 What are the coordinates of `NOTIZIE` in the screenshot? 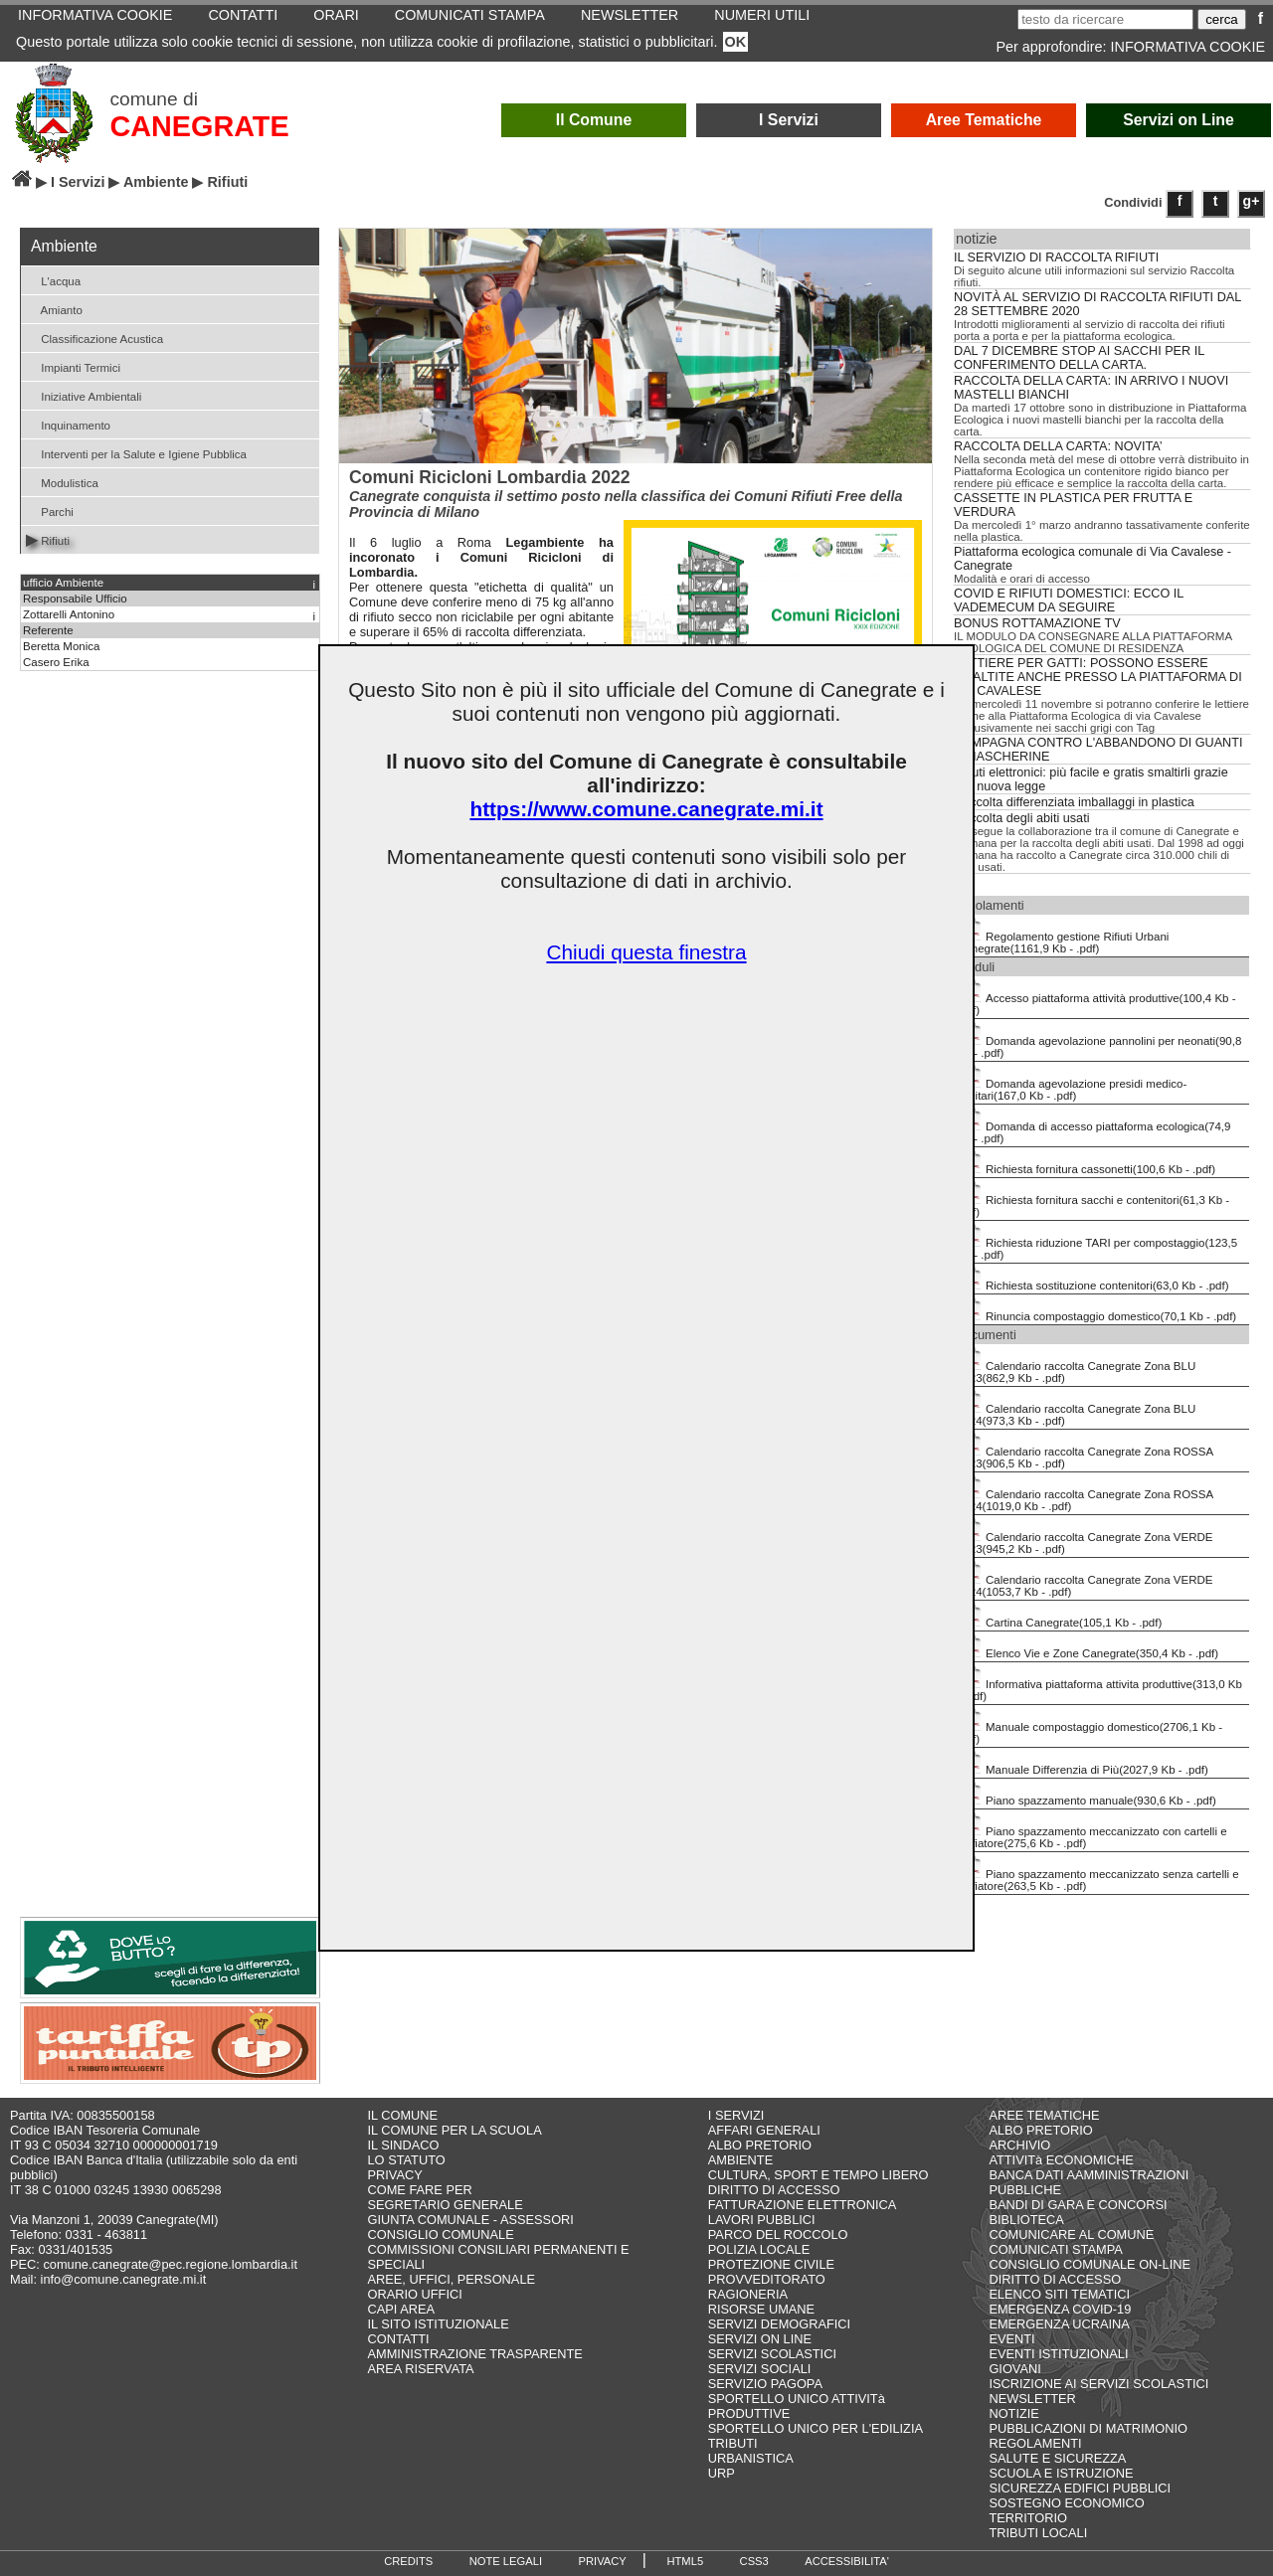 It's located at (1013, 2413).